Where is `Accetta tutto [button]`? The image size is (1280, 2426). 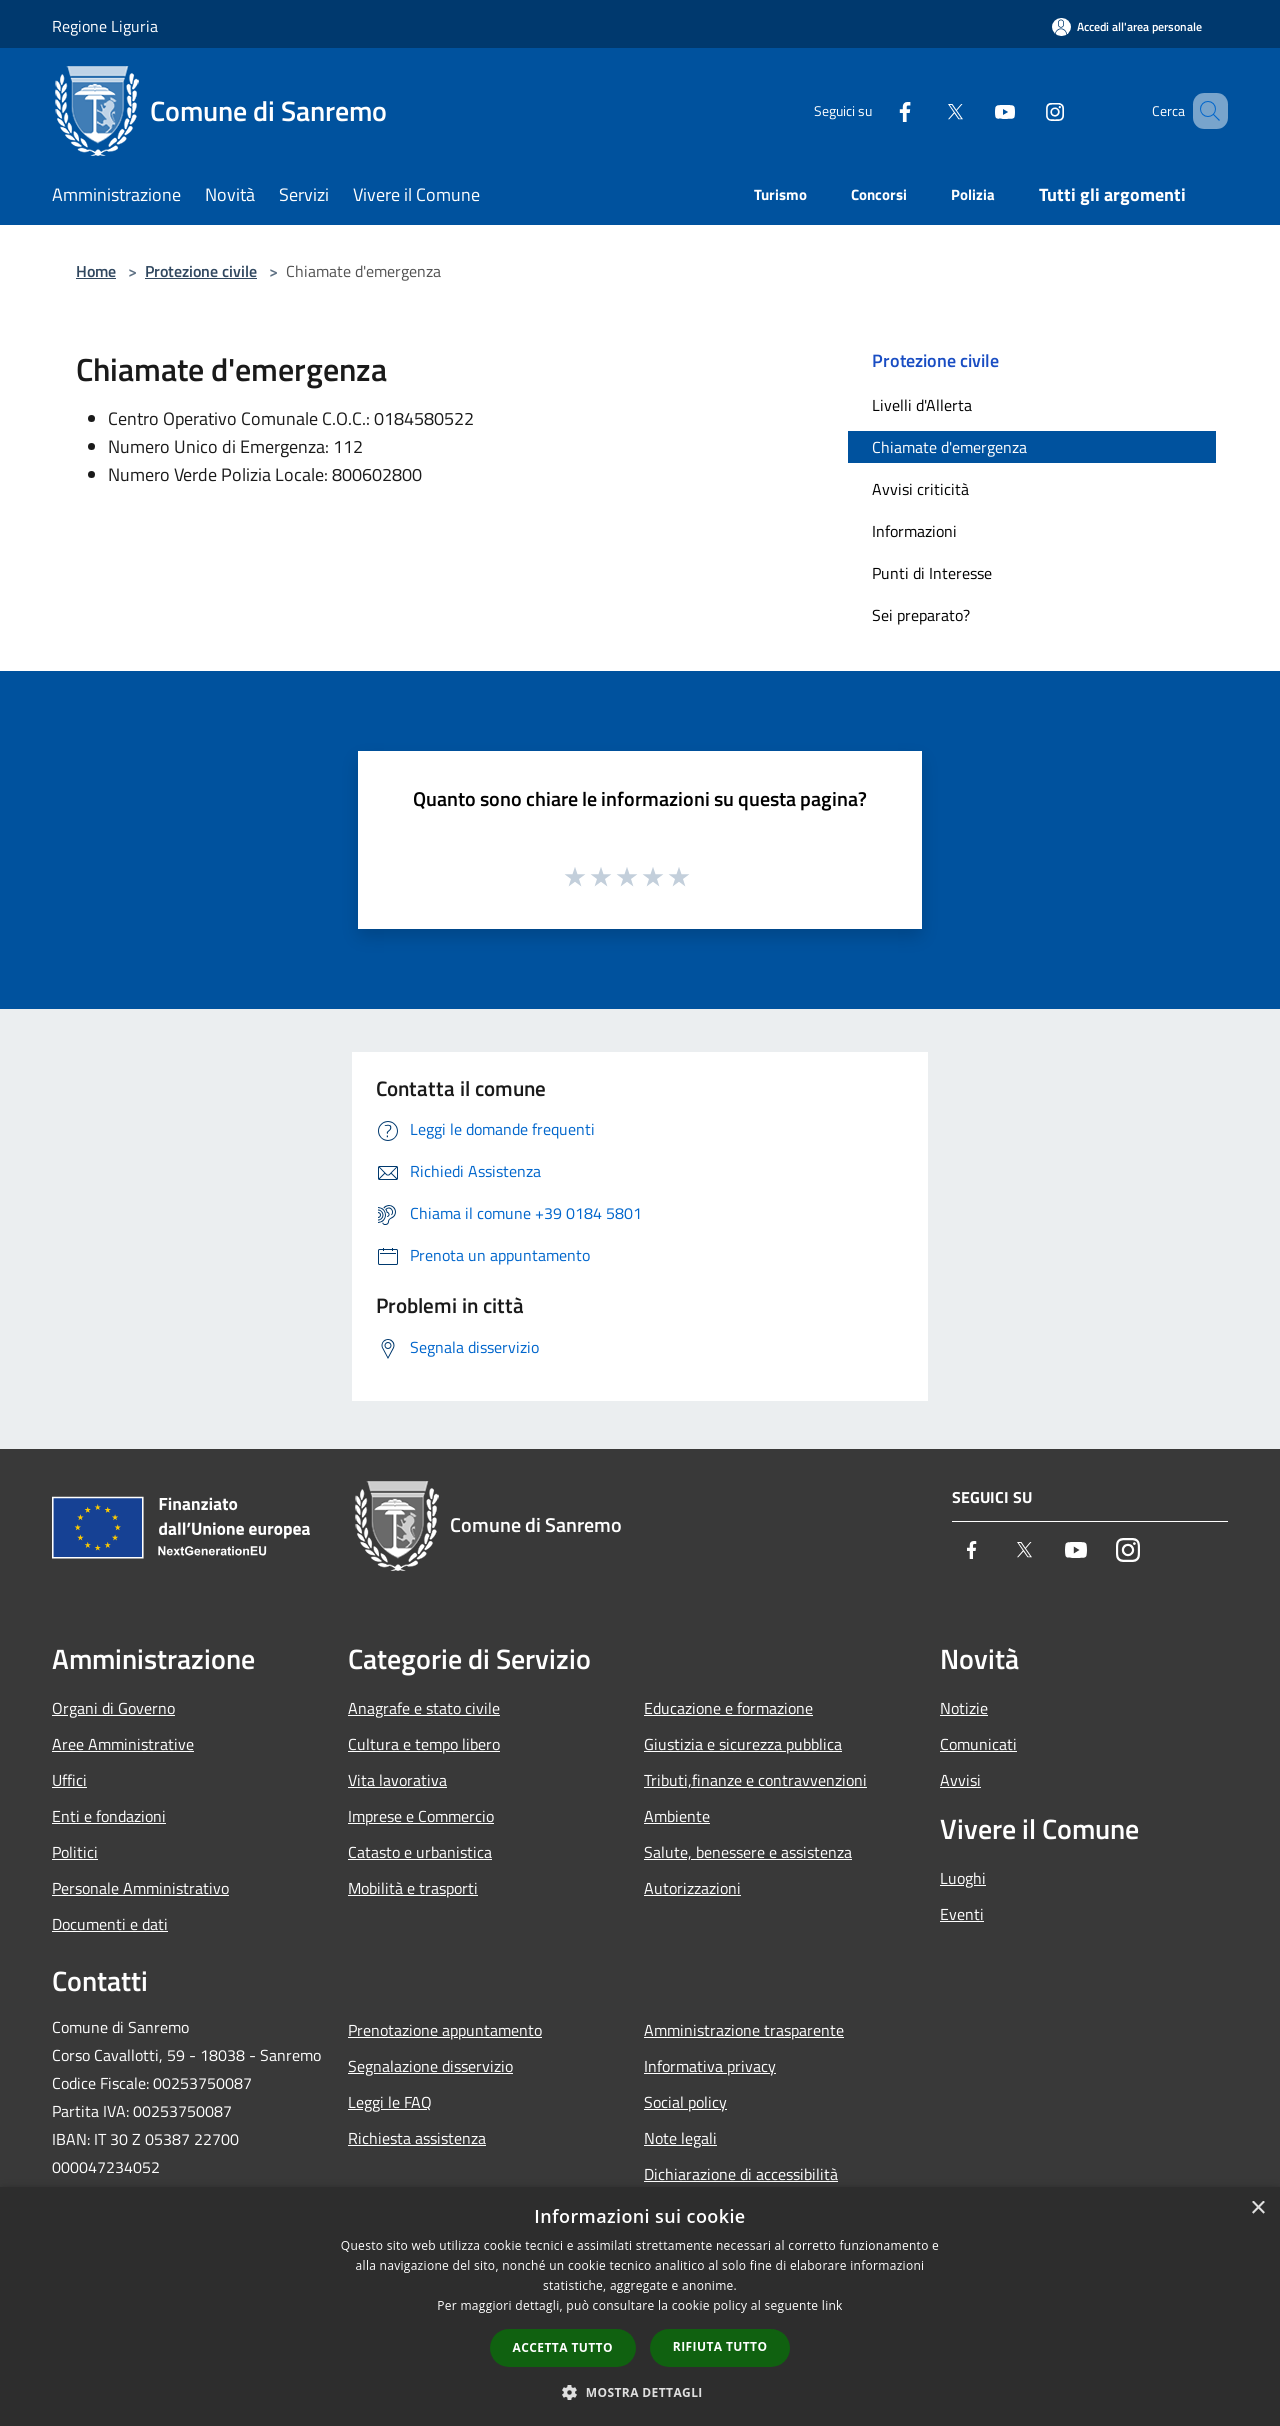
Accetta tutto [button] is located at coordinates (563, 2347).